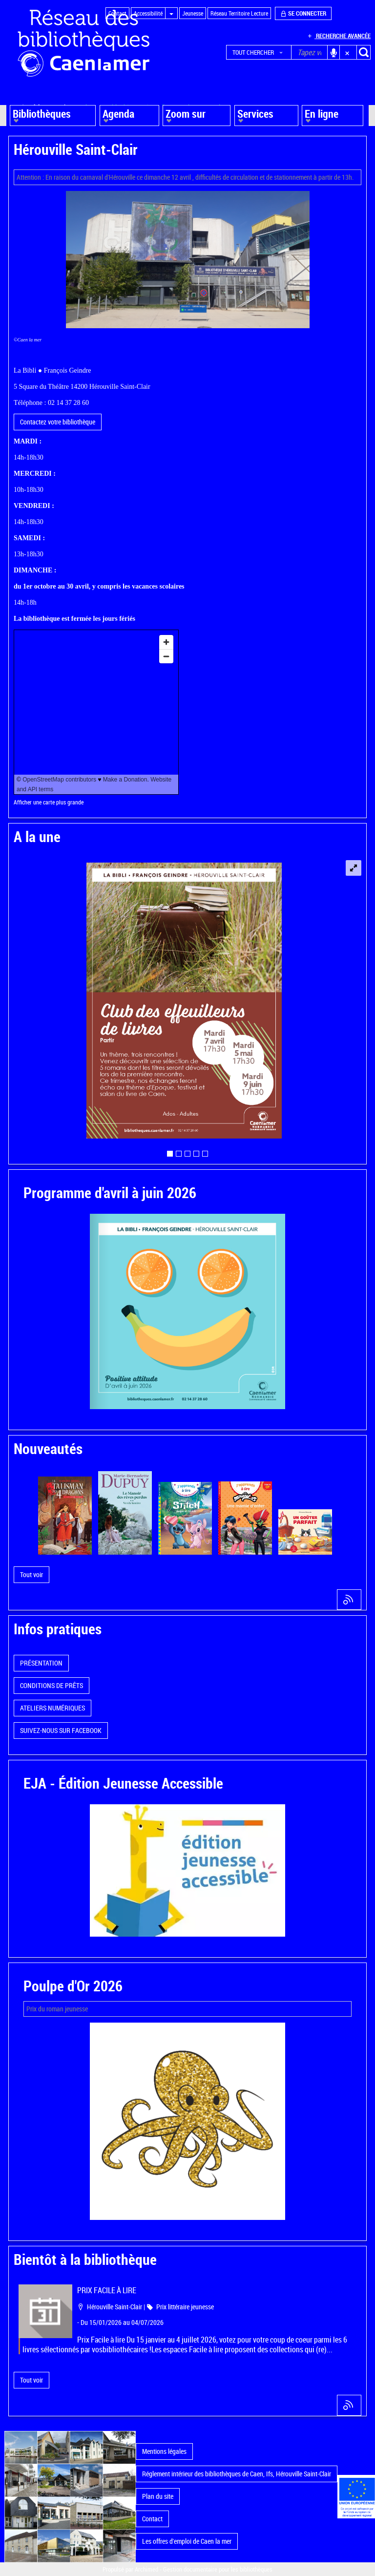 The height and width of the screenshot is (2576, 375). Describe the element at coordinates (61, 1730) in the screenshot. I see `SUIVEZ-NOUS SUR FACEBOOK` at that location.